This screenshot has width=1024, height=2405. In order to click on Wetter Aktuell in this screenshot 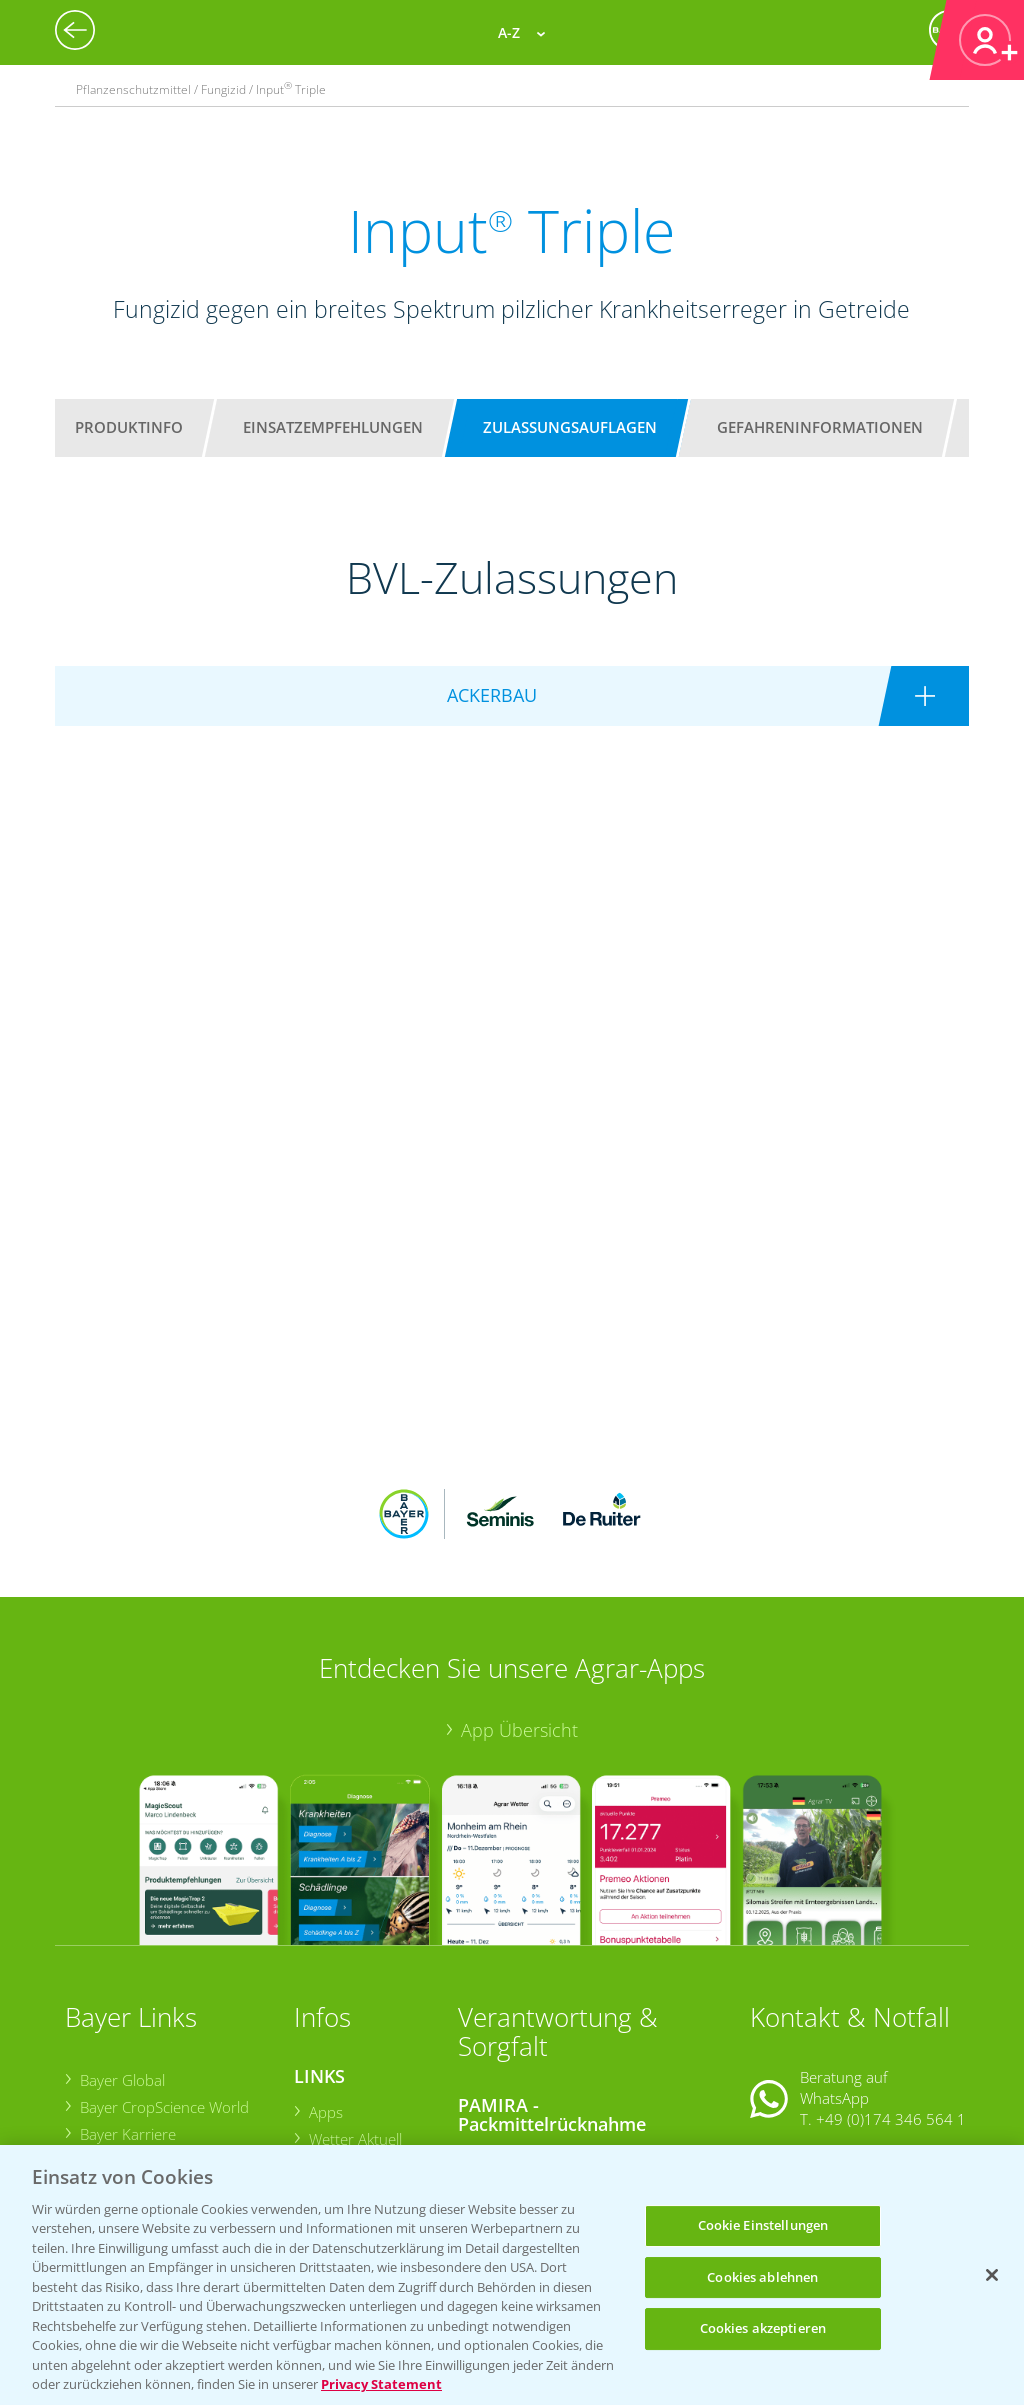, I will do `click(354, 2008)`.